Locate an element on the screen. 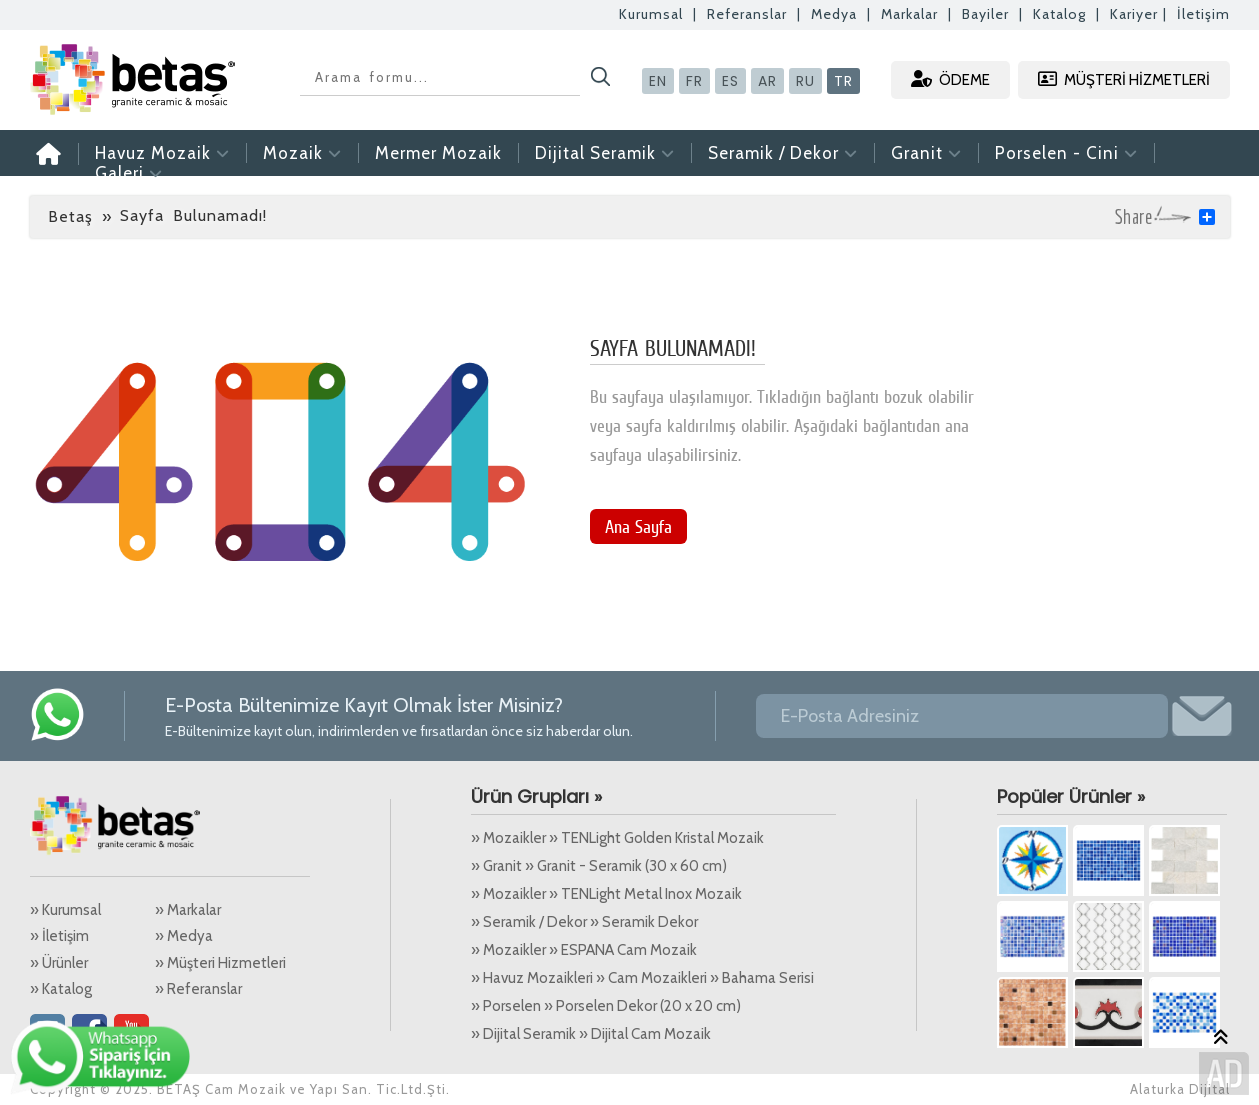 The image size is (1259, 1105). » Referanslar is located at coordinates (198, 989).